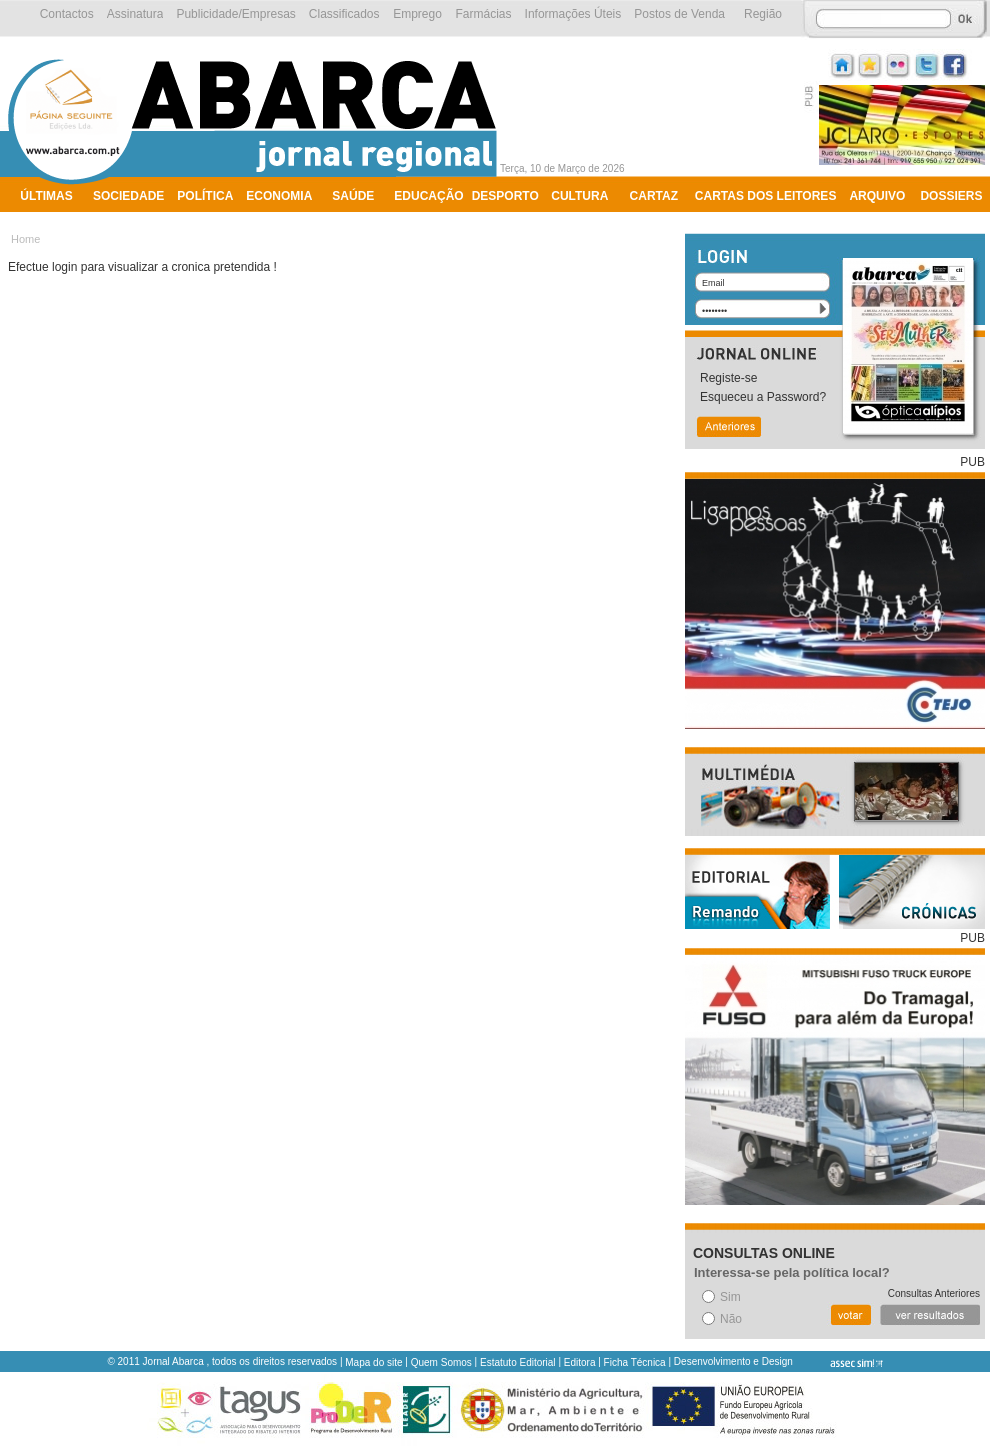 This screenshot has height=1451, width=990. Describe the element at coordinates (52, 222) in the screenshot. I see `Ambiente` at that location.